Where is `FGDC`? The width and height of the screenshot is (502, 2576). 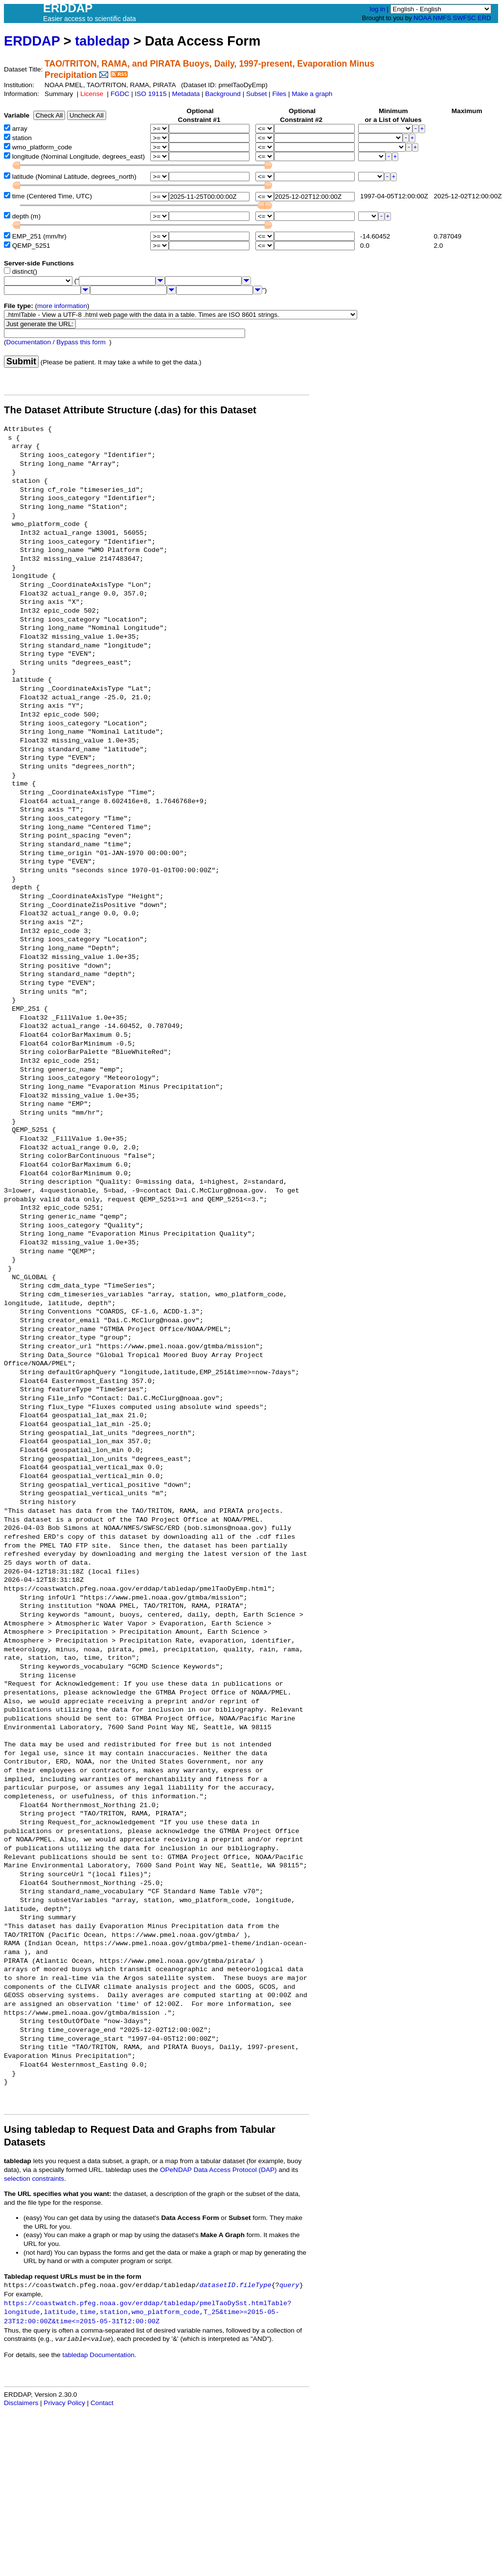
FGDC is located at coordinates (120, 93).